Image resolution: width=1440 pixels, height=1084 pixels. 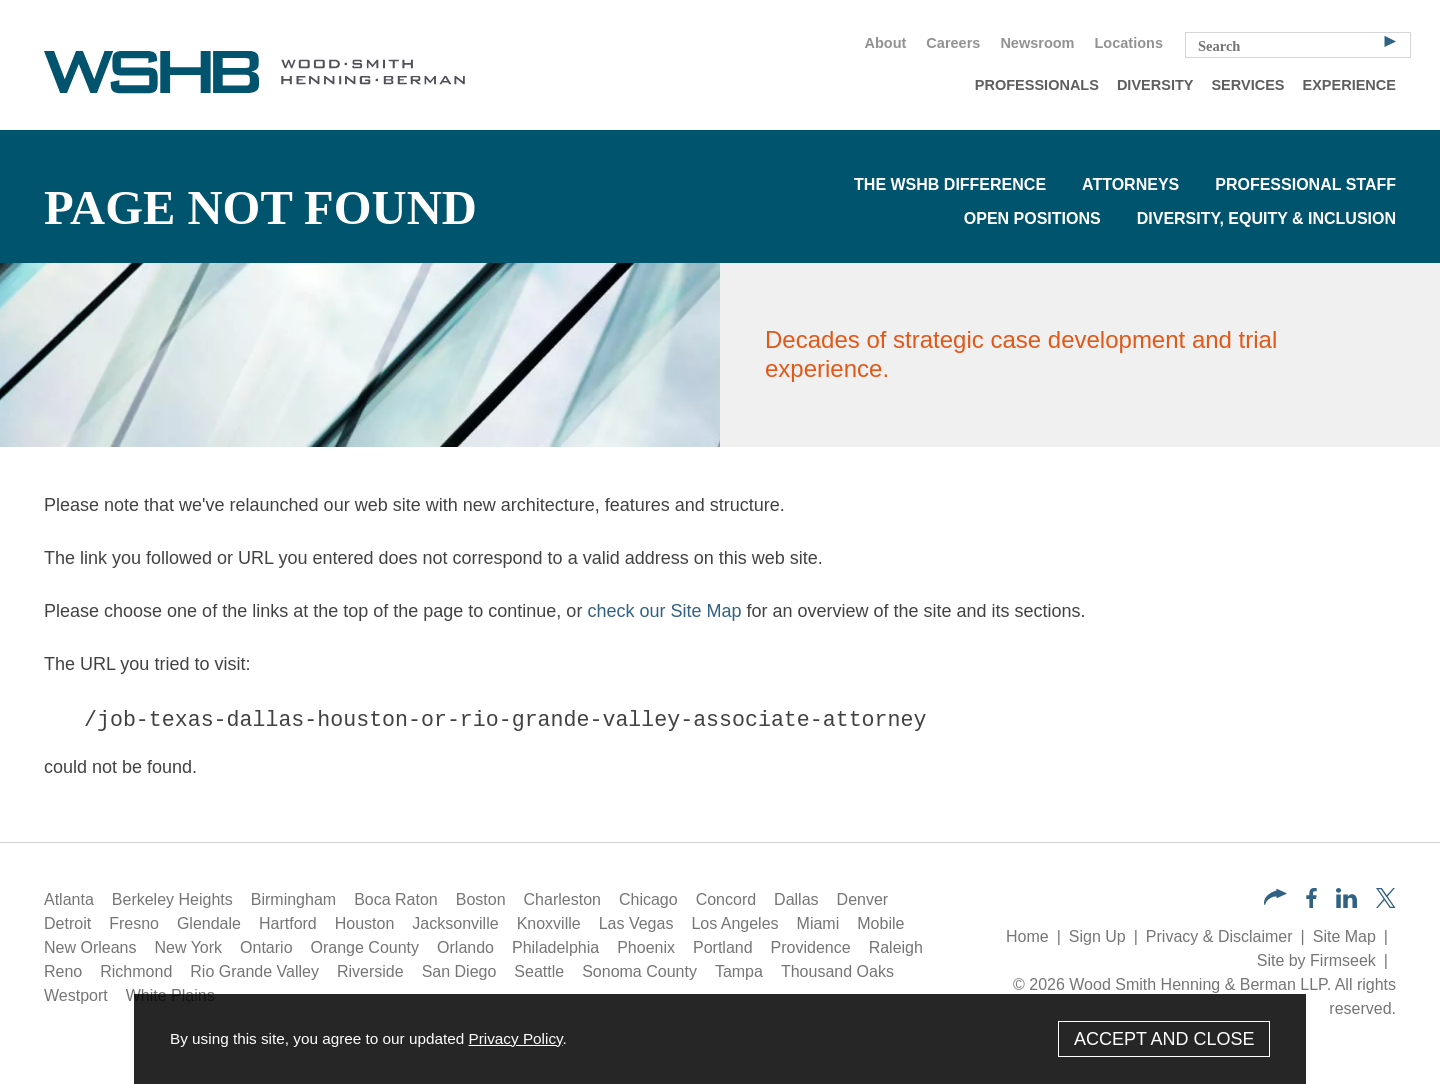 I want to click on Denver, so click(x=863, y=899).